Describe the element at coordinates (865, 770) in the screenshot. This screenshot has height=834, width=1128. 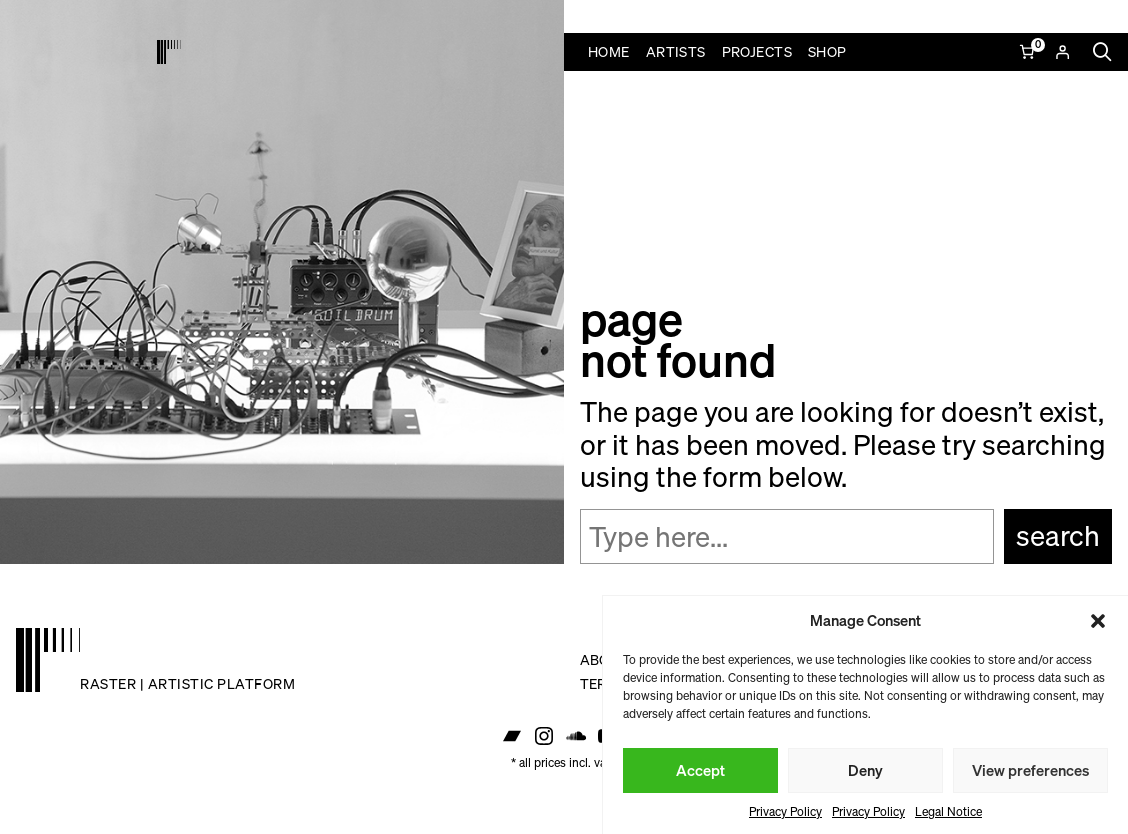
I see `Deny` at that location.